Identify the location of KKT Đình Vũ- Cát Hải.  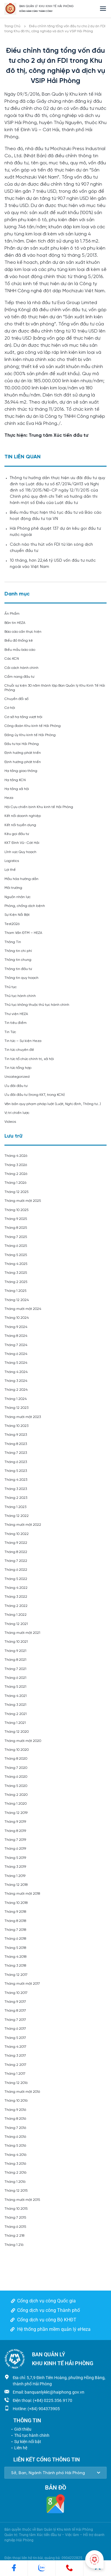
(21, 843).